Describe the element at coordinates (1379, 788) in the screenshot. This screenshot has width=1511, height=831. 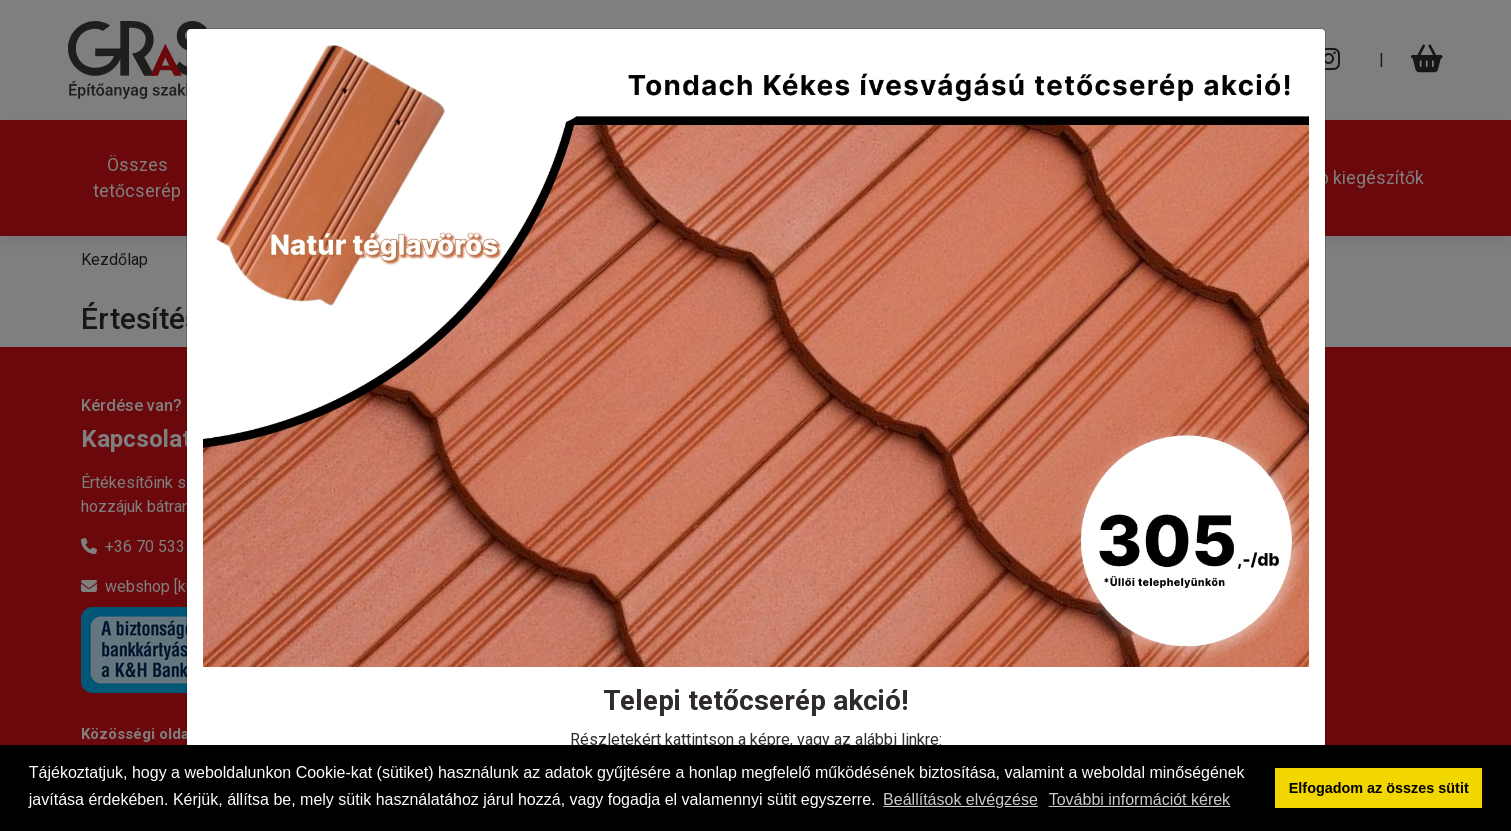
I see `Elfogadom az összes sütit [button]` at that location.